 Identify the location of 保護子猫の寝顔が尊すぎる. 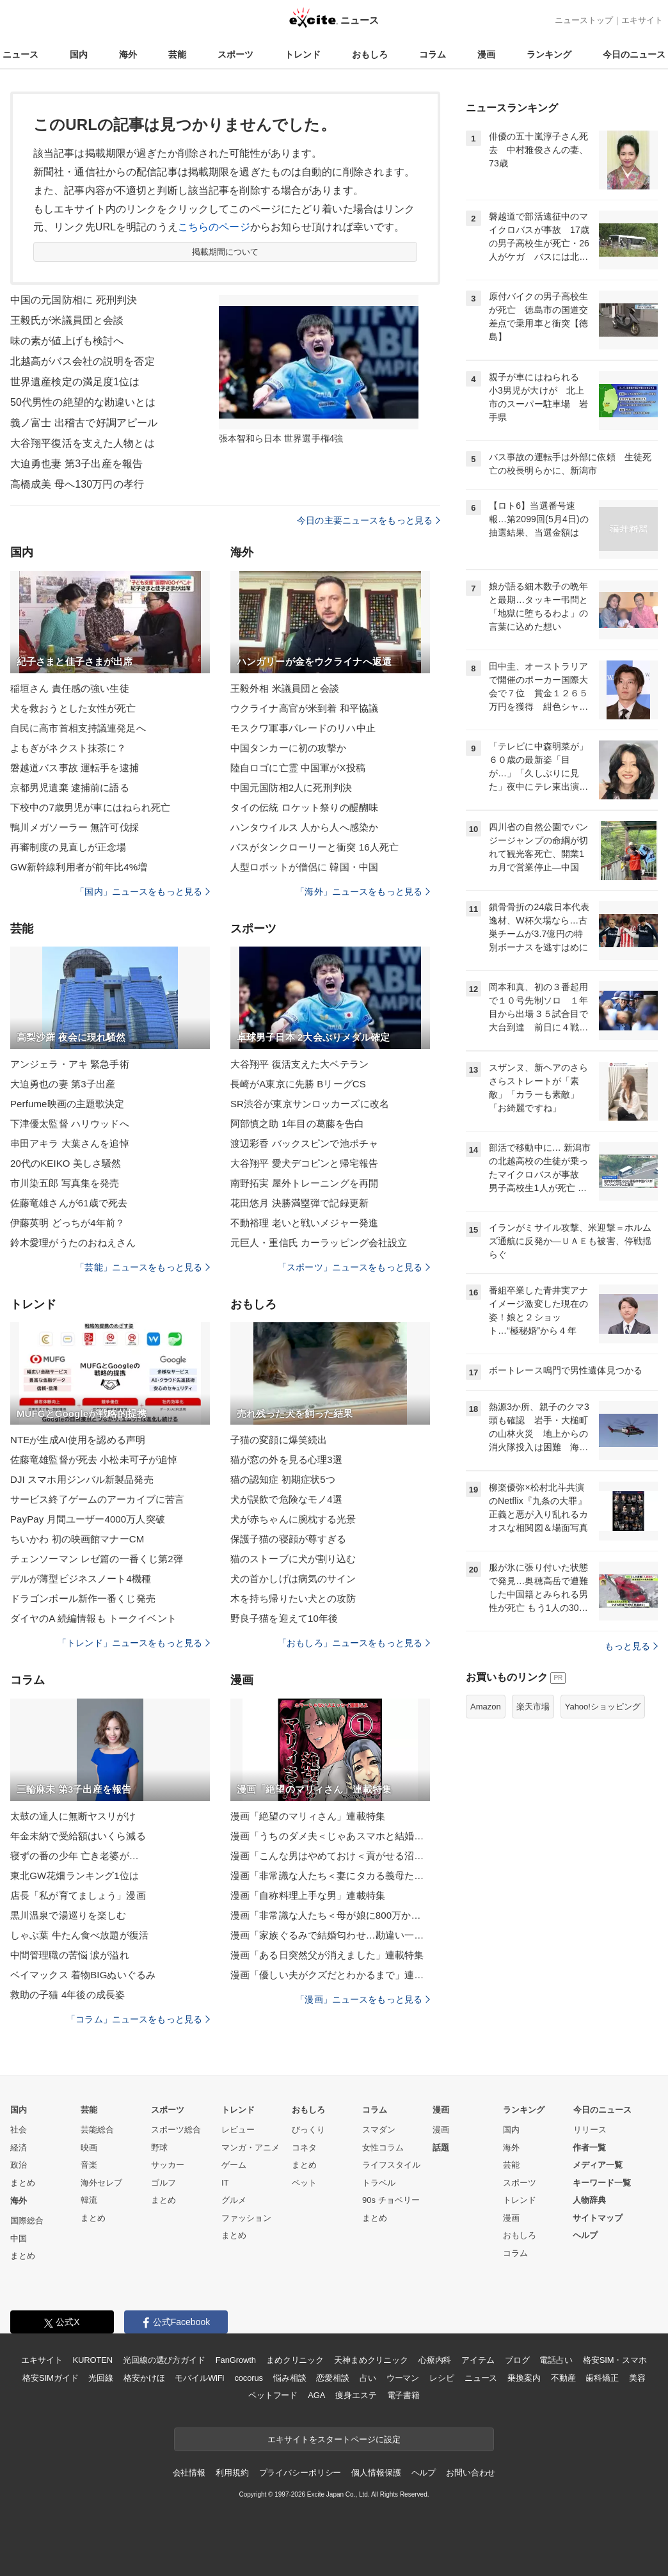
(288, 1538).